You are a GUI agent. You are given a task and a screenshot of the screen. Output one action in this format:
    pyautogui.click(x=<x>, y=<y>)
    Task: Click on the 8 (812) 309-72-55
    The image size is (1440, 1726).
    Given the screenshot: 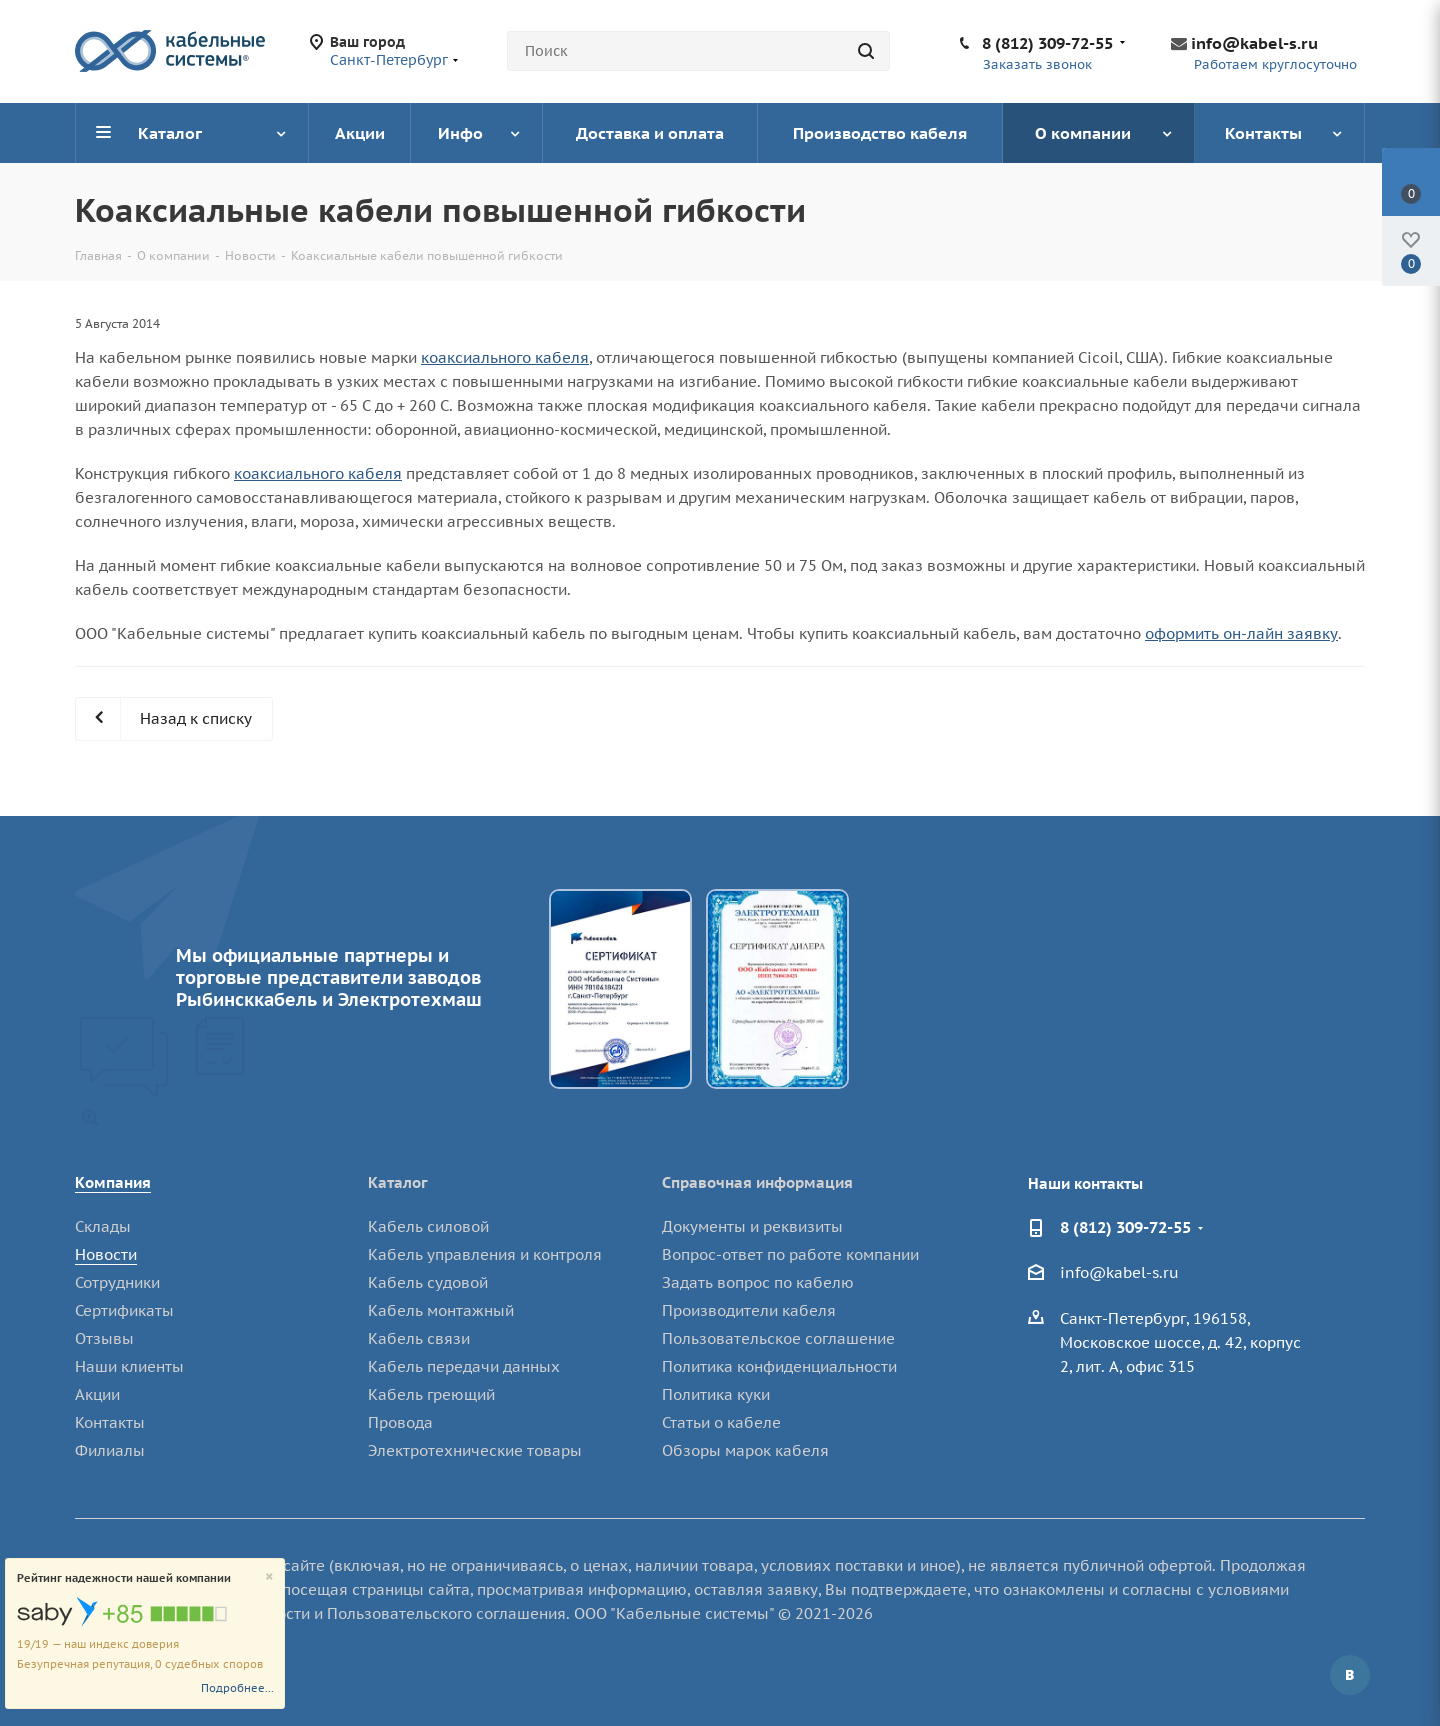 What is the action you would take?
    pyautogui.click(x=1047, y=43)
    